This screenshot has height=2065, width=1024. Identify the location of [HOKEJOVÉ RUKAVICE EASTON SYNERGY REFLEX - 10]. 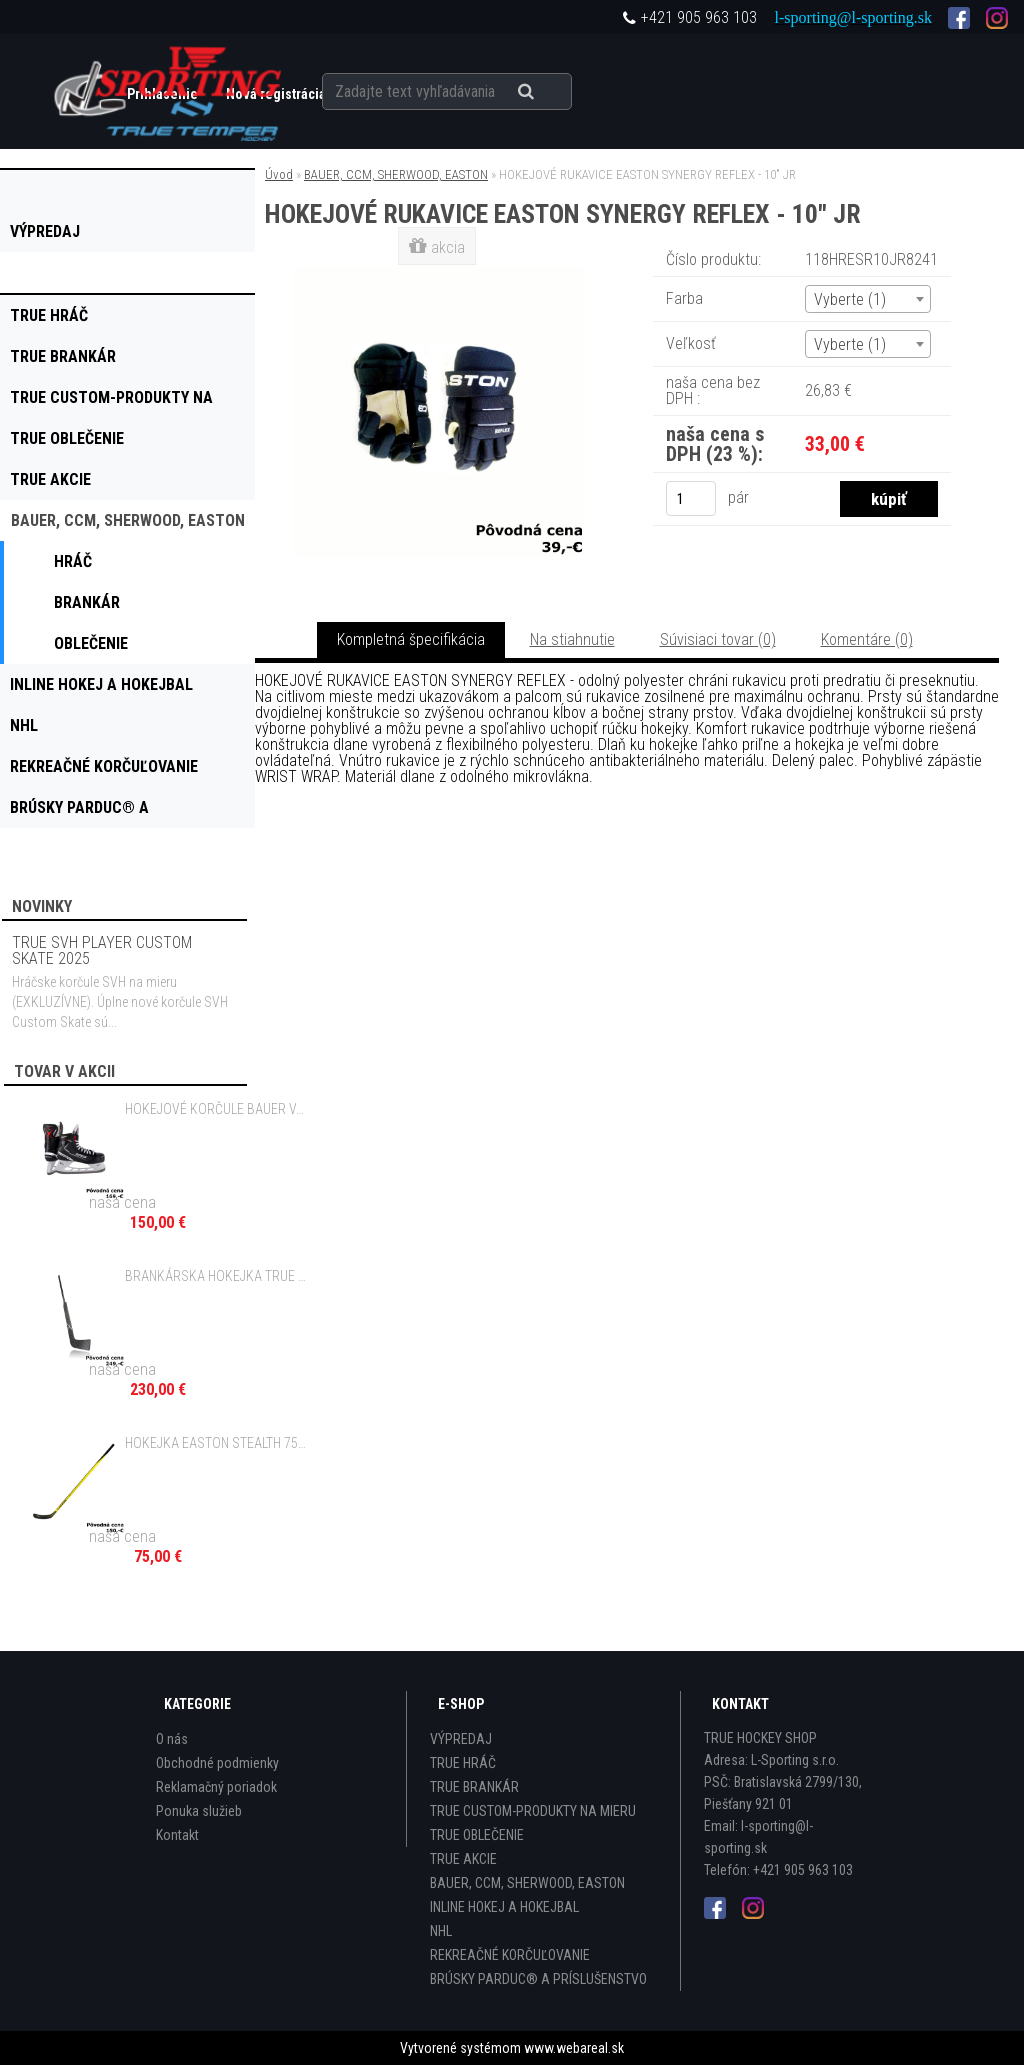
(439, 274).